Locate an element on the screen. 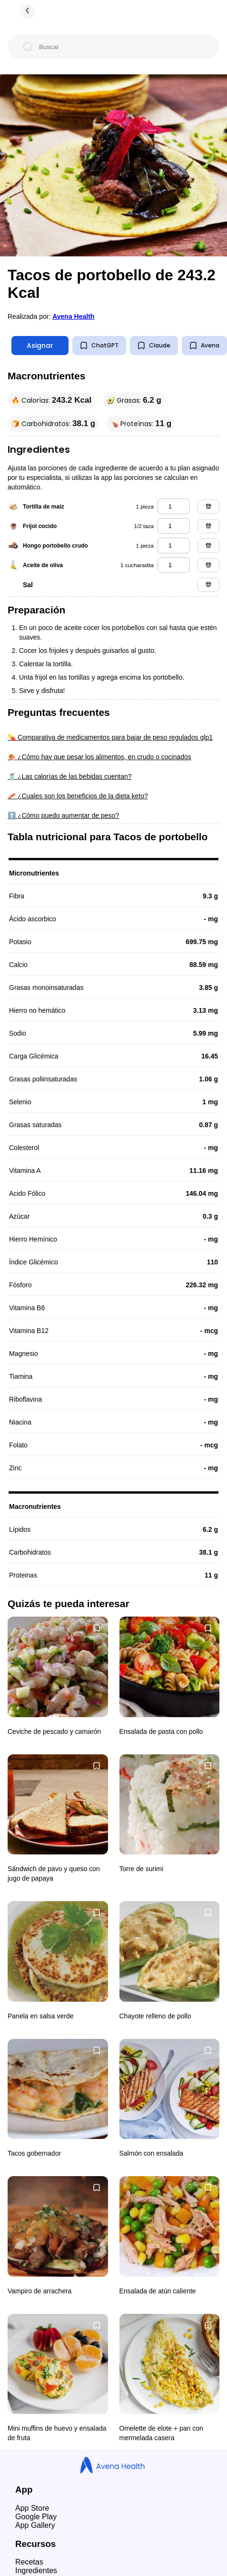  [aceite de oliva] is located at coordinates (174, 565).